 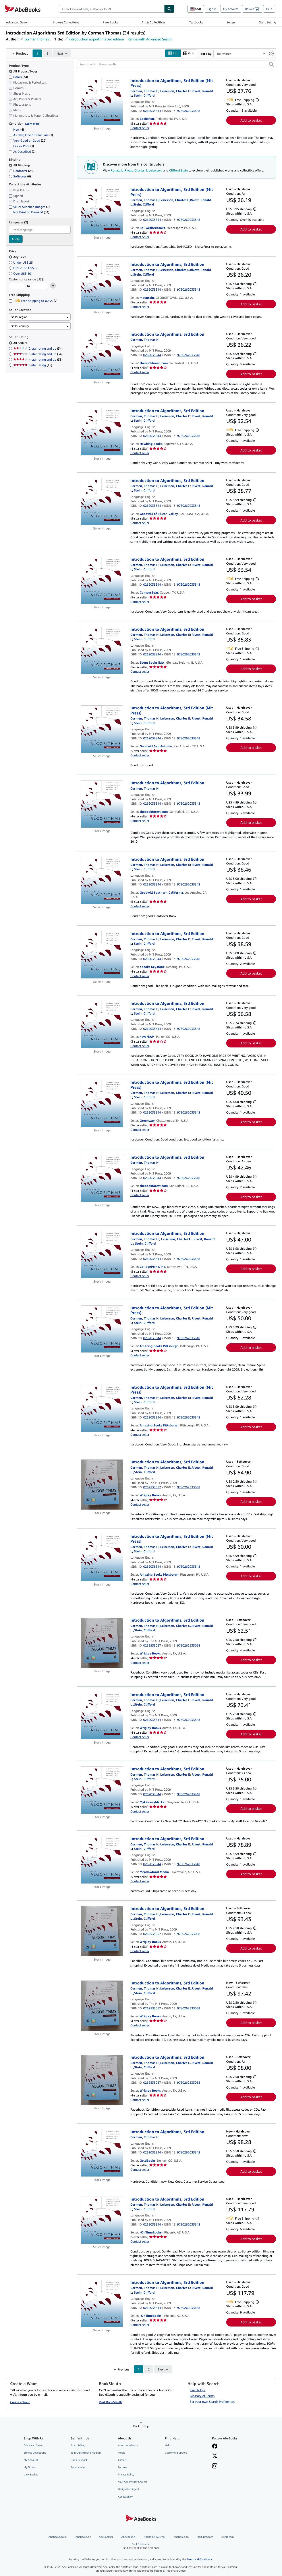 What do you see at coordinates (141, 2426) in the screenshot?
I see `Back to top` at bounding box center [141, 2426].